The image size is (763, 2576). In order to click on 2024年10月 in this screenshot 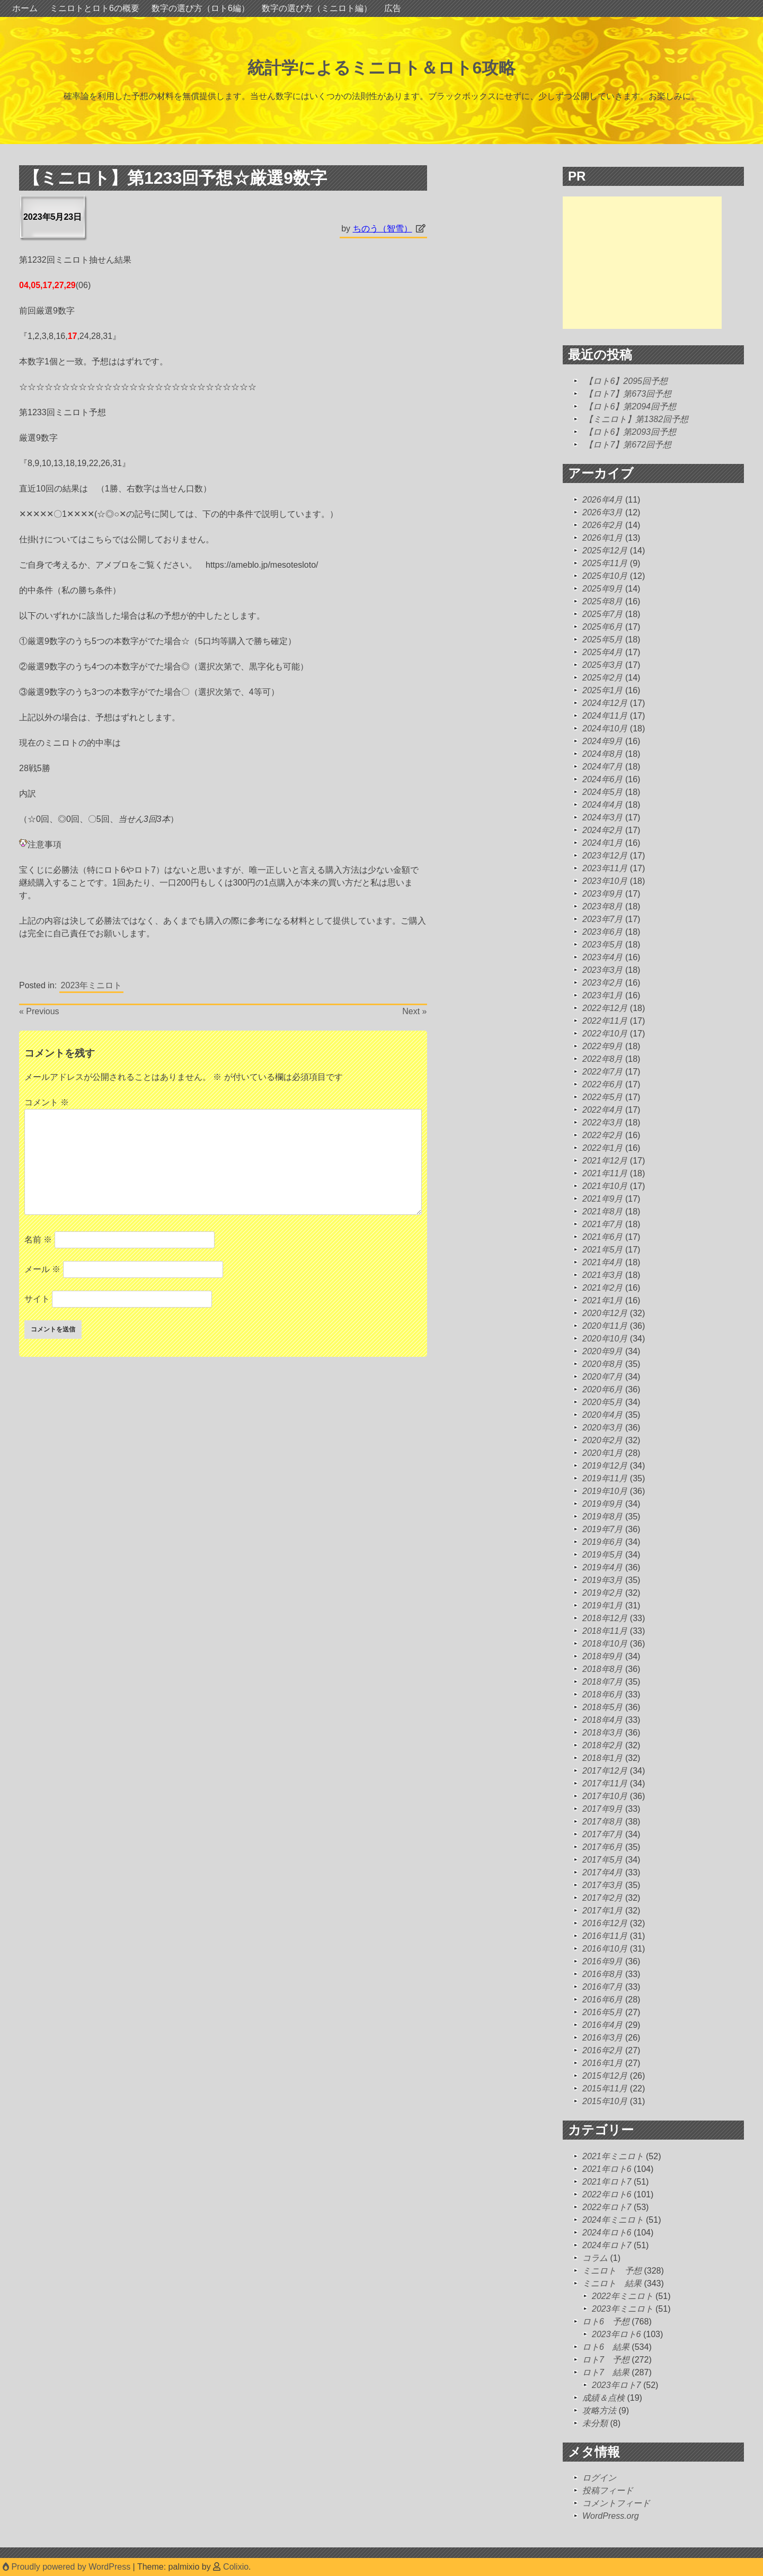, I will do `click(604, 728)`.